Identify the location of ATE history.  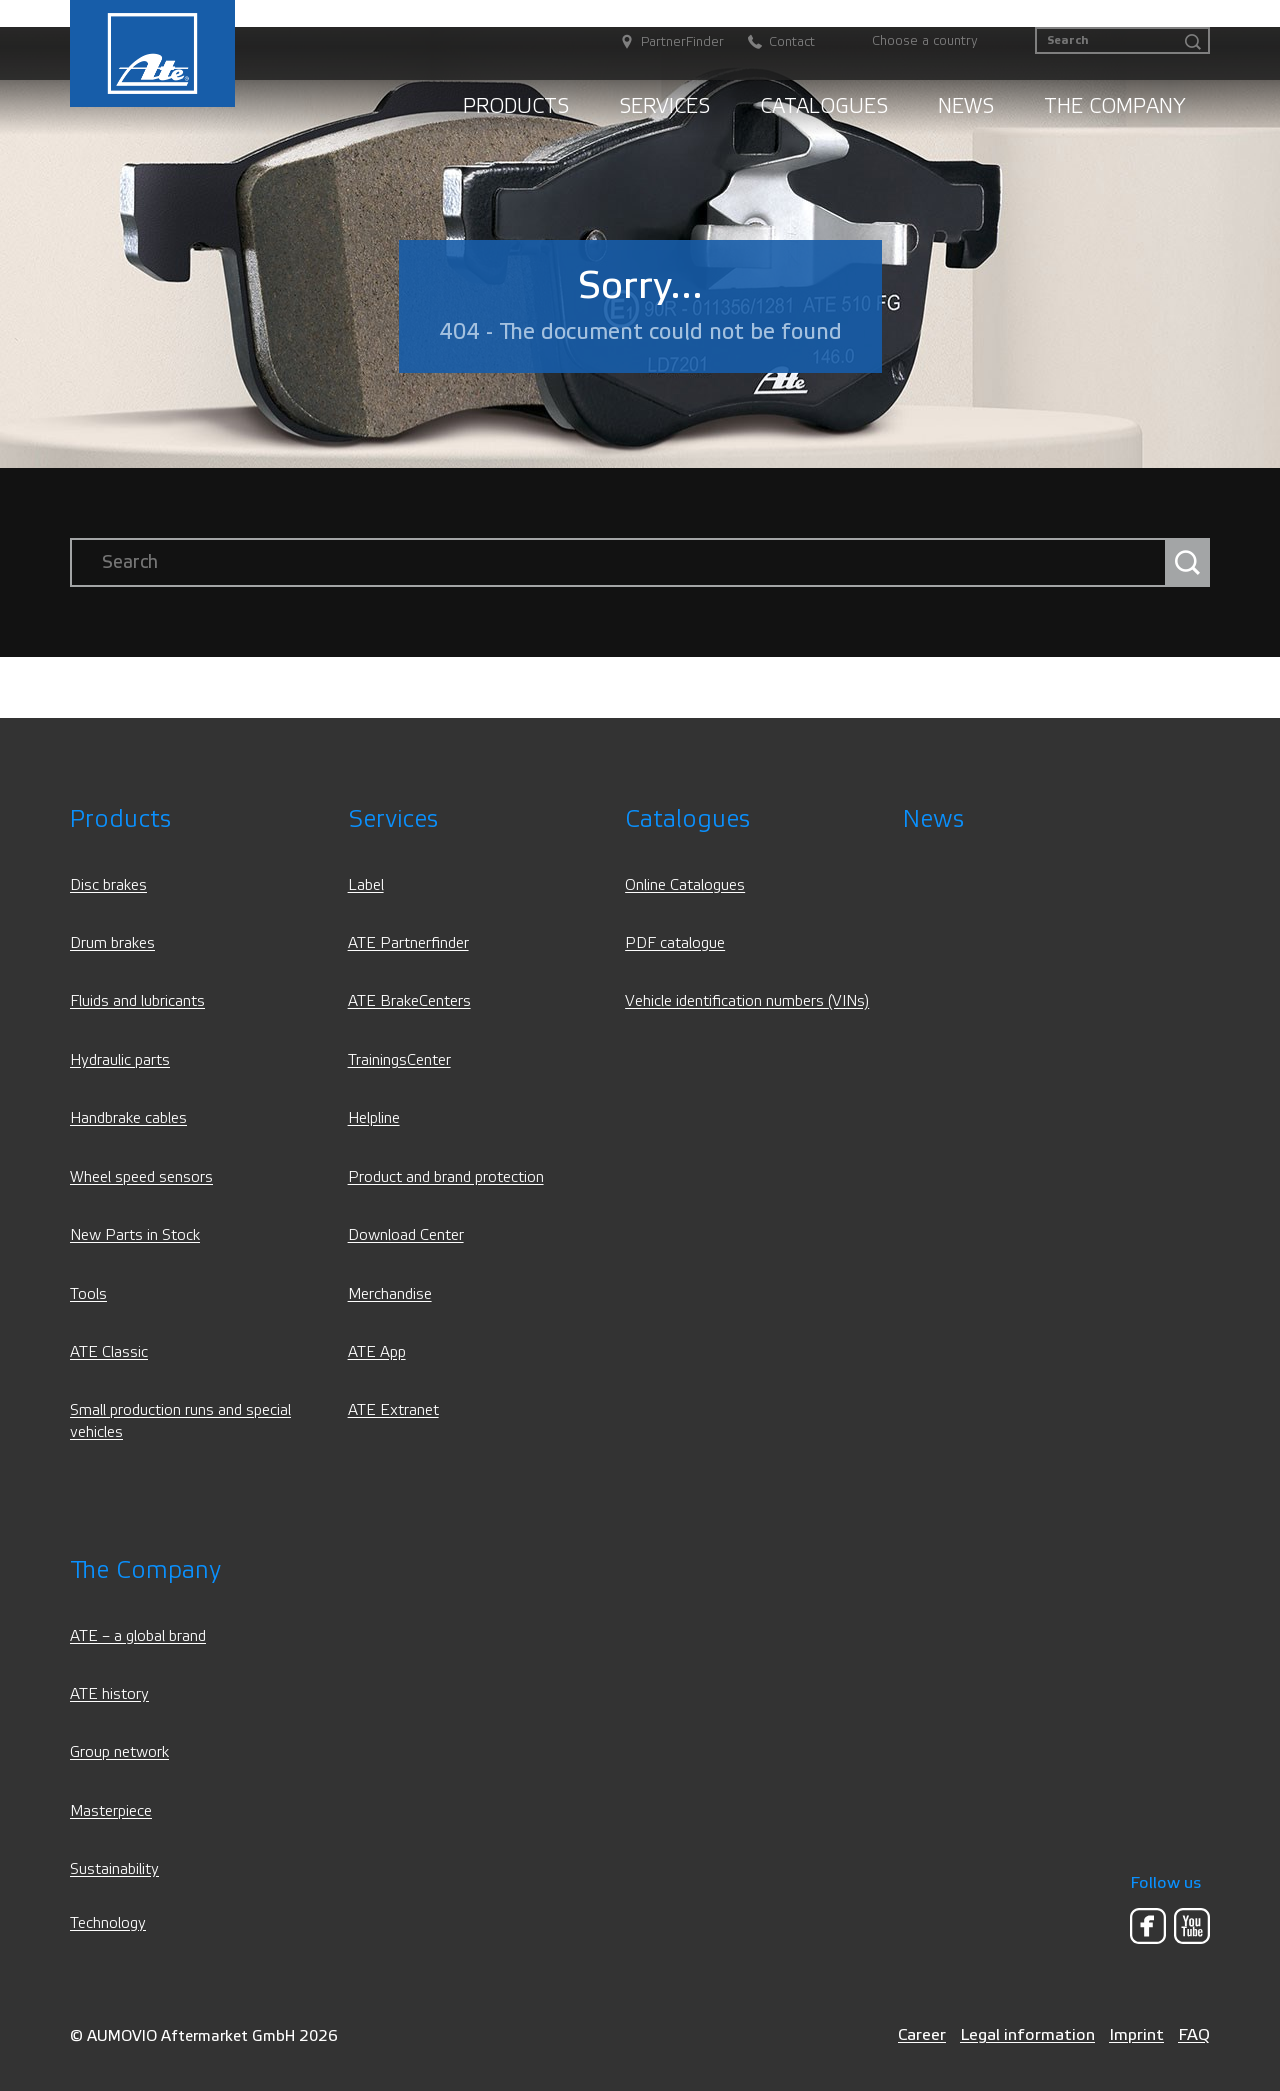
(109, 1694).